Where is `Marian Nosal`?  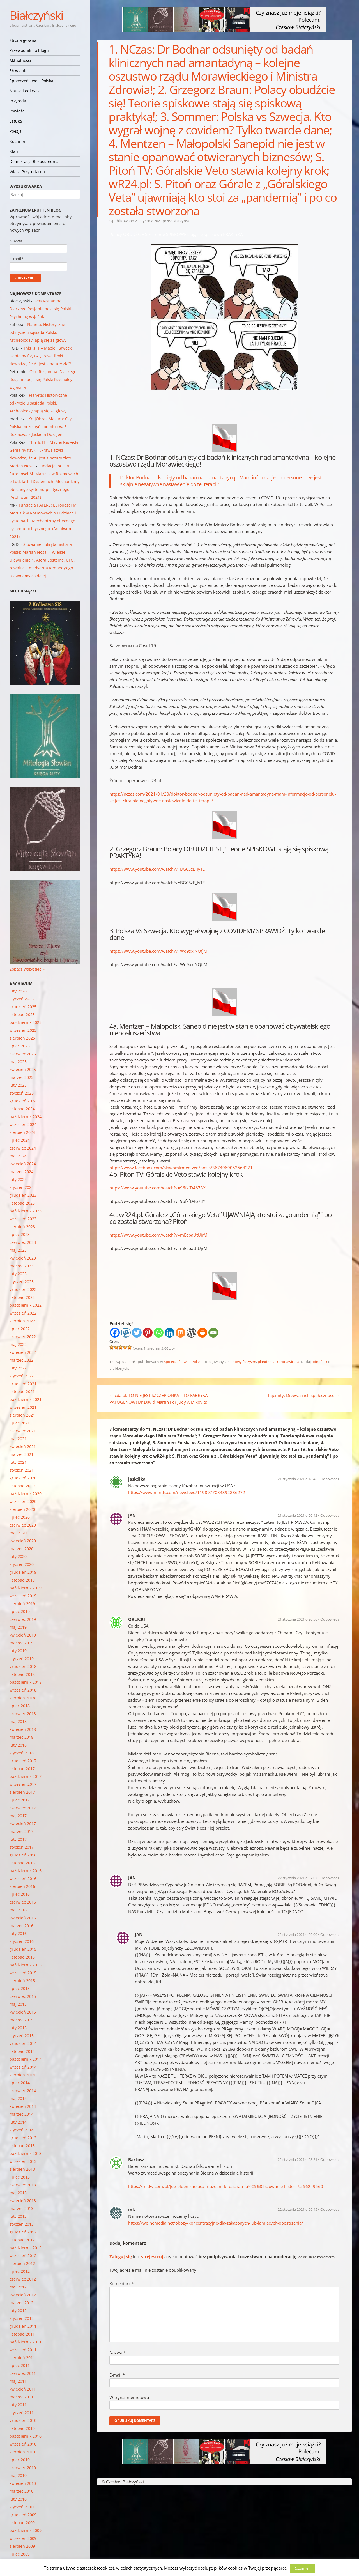 Marian Nosal is located at coordinates (22, 465).